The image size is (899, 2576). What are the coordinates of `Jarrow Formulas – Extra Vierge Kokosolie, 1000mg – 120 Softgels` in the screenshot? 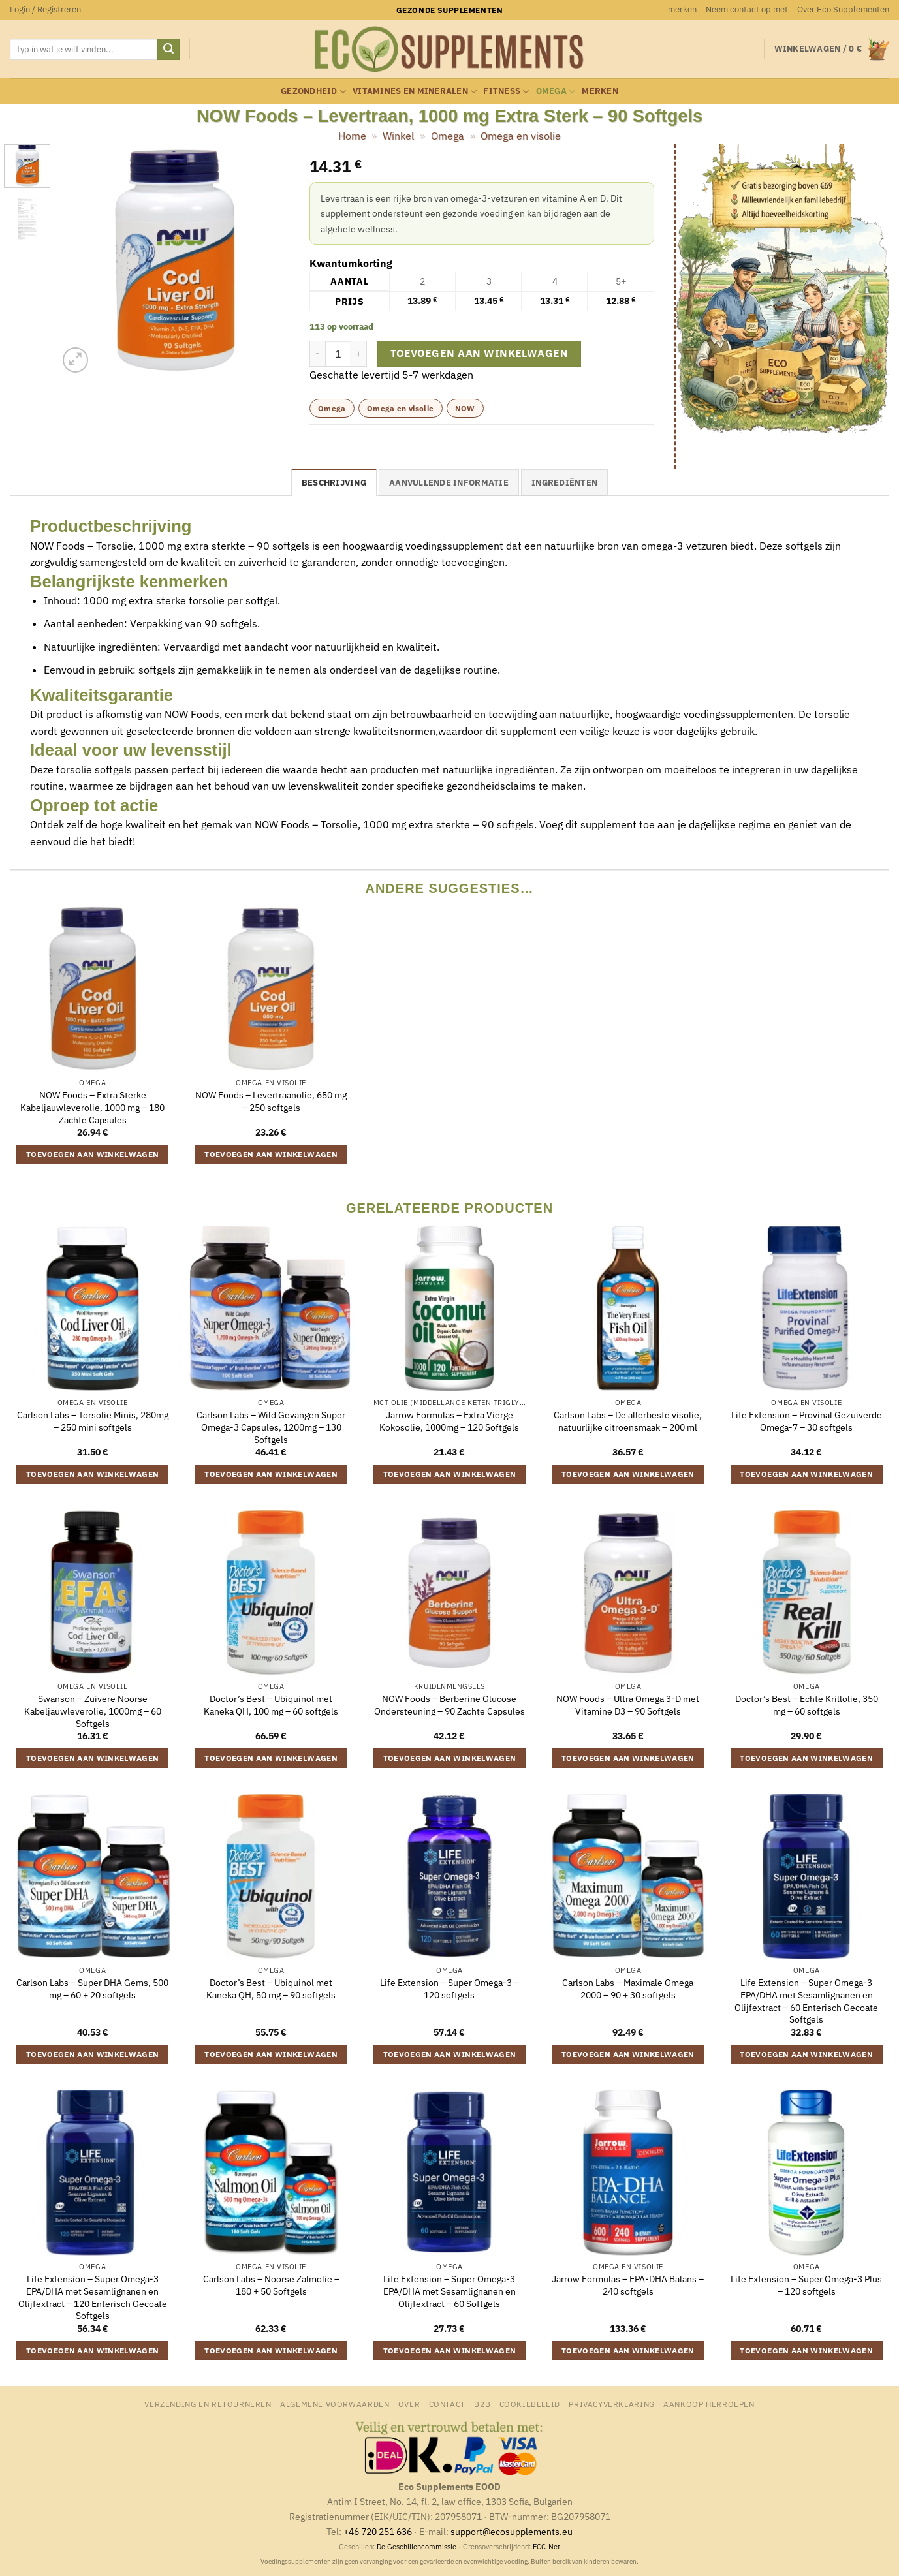 It's located at (449, 1421).